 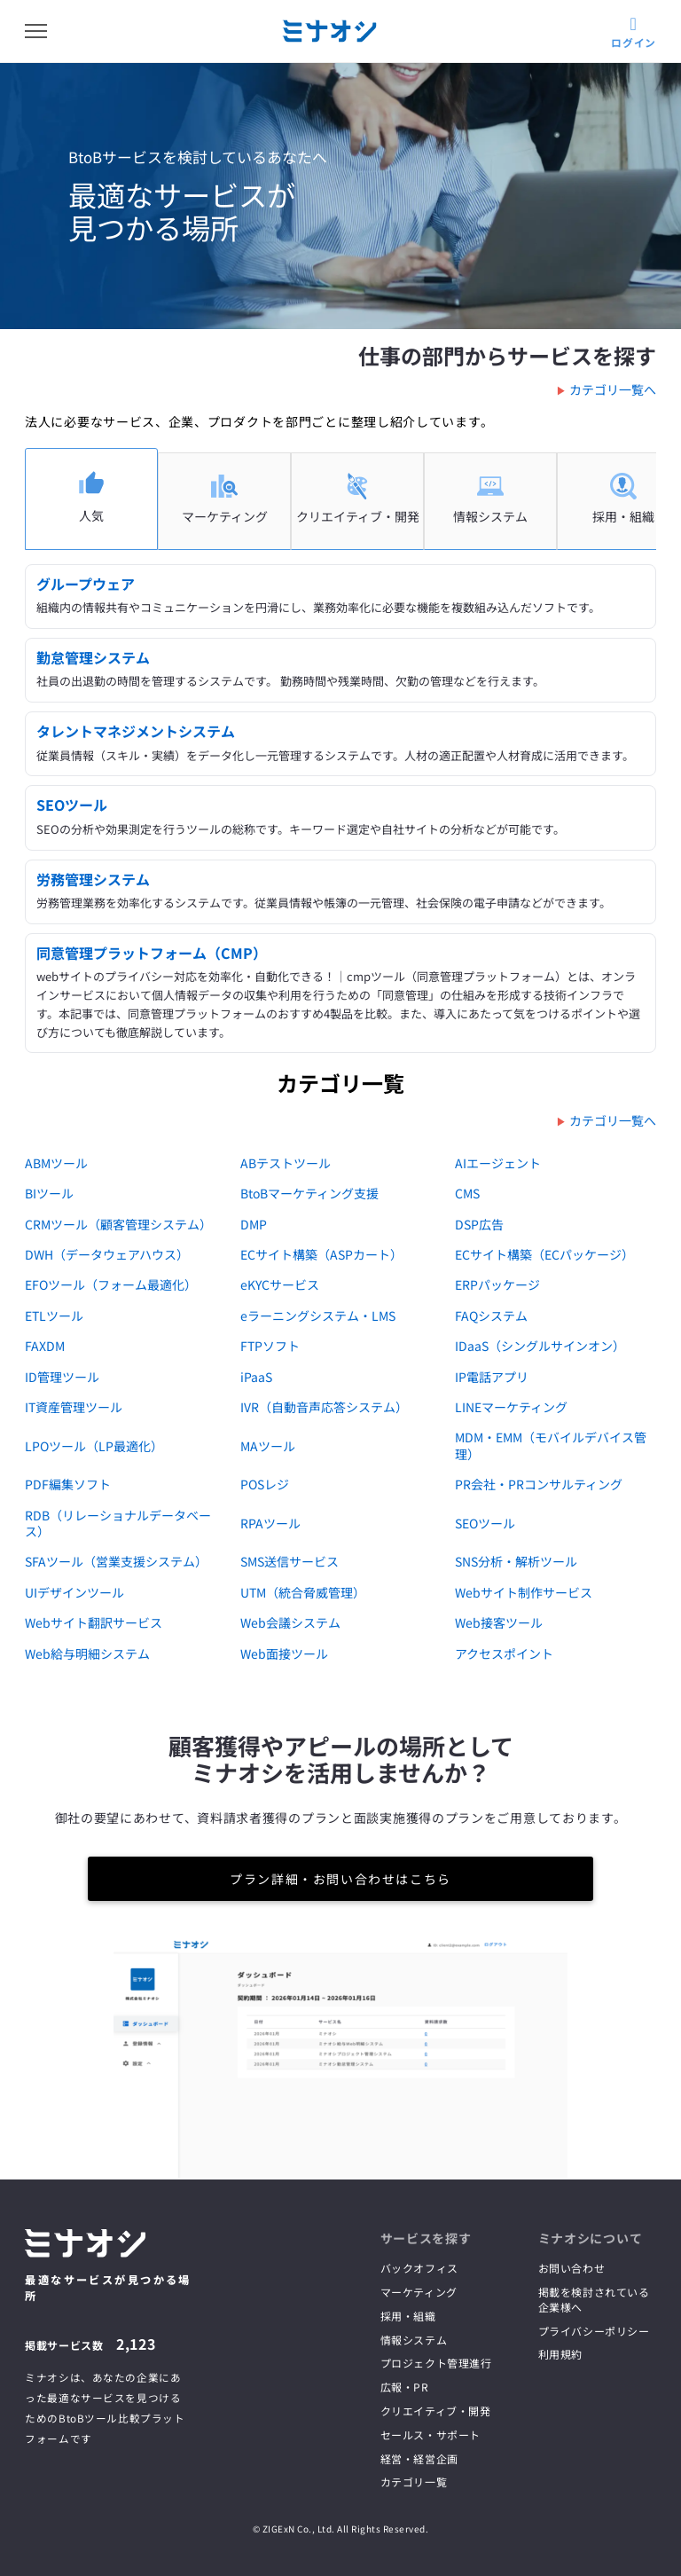 I want to click on 広報・PR, so click(x=404, y=2386).